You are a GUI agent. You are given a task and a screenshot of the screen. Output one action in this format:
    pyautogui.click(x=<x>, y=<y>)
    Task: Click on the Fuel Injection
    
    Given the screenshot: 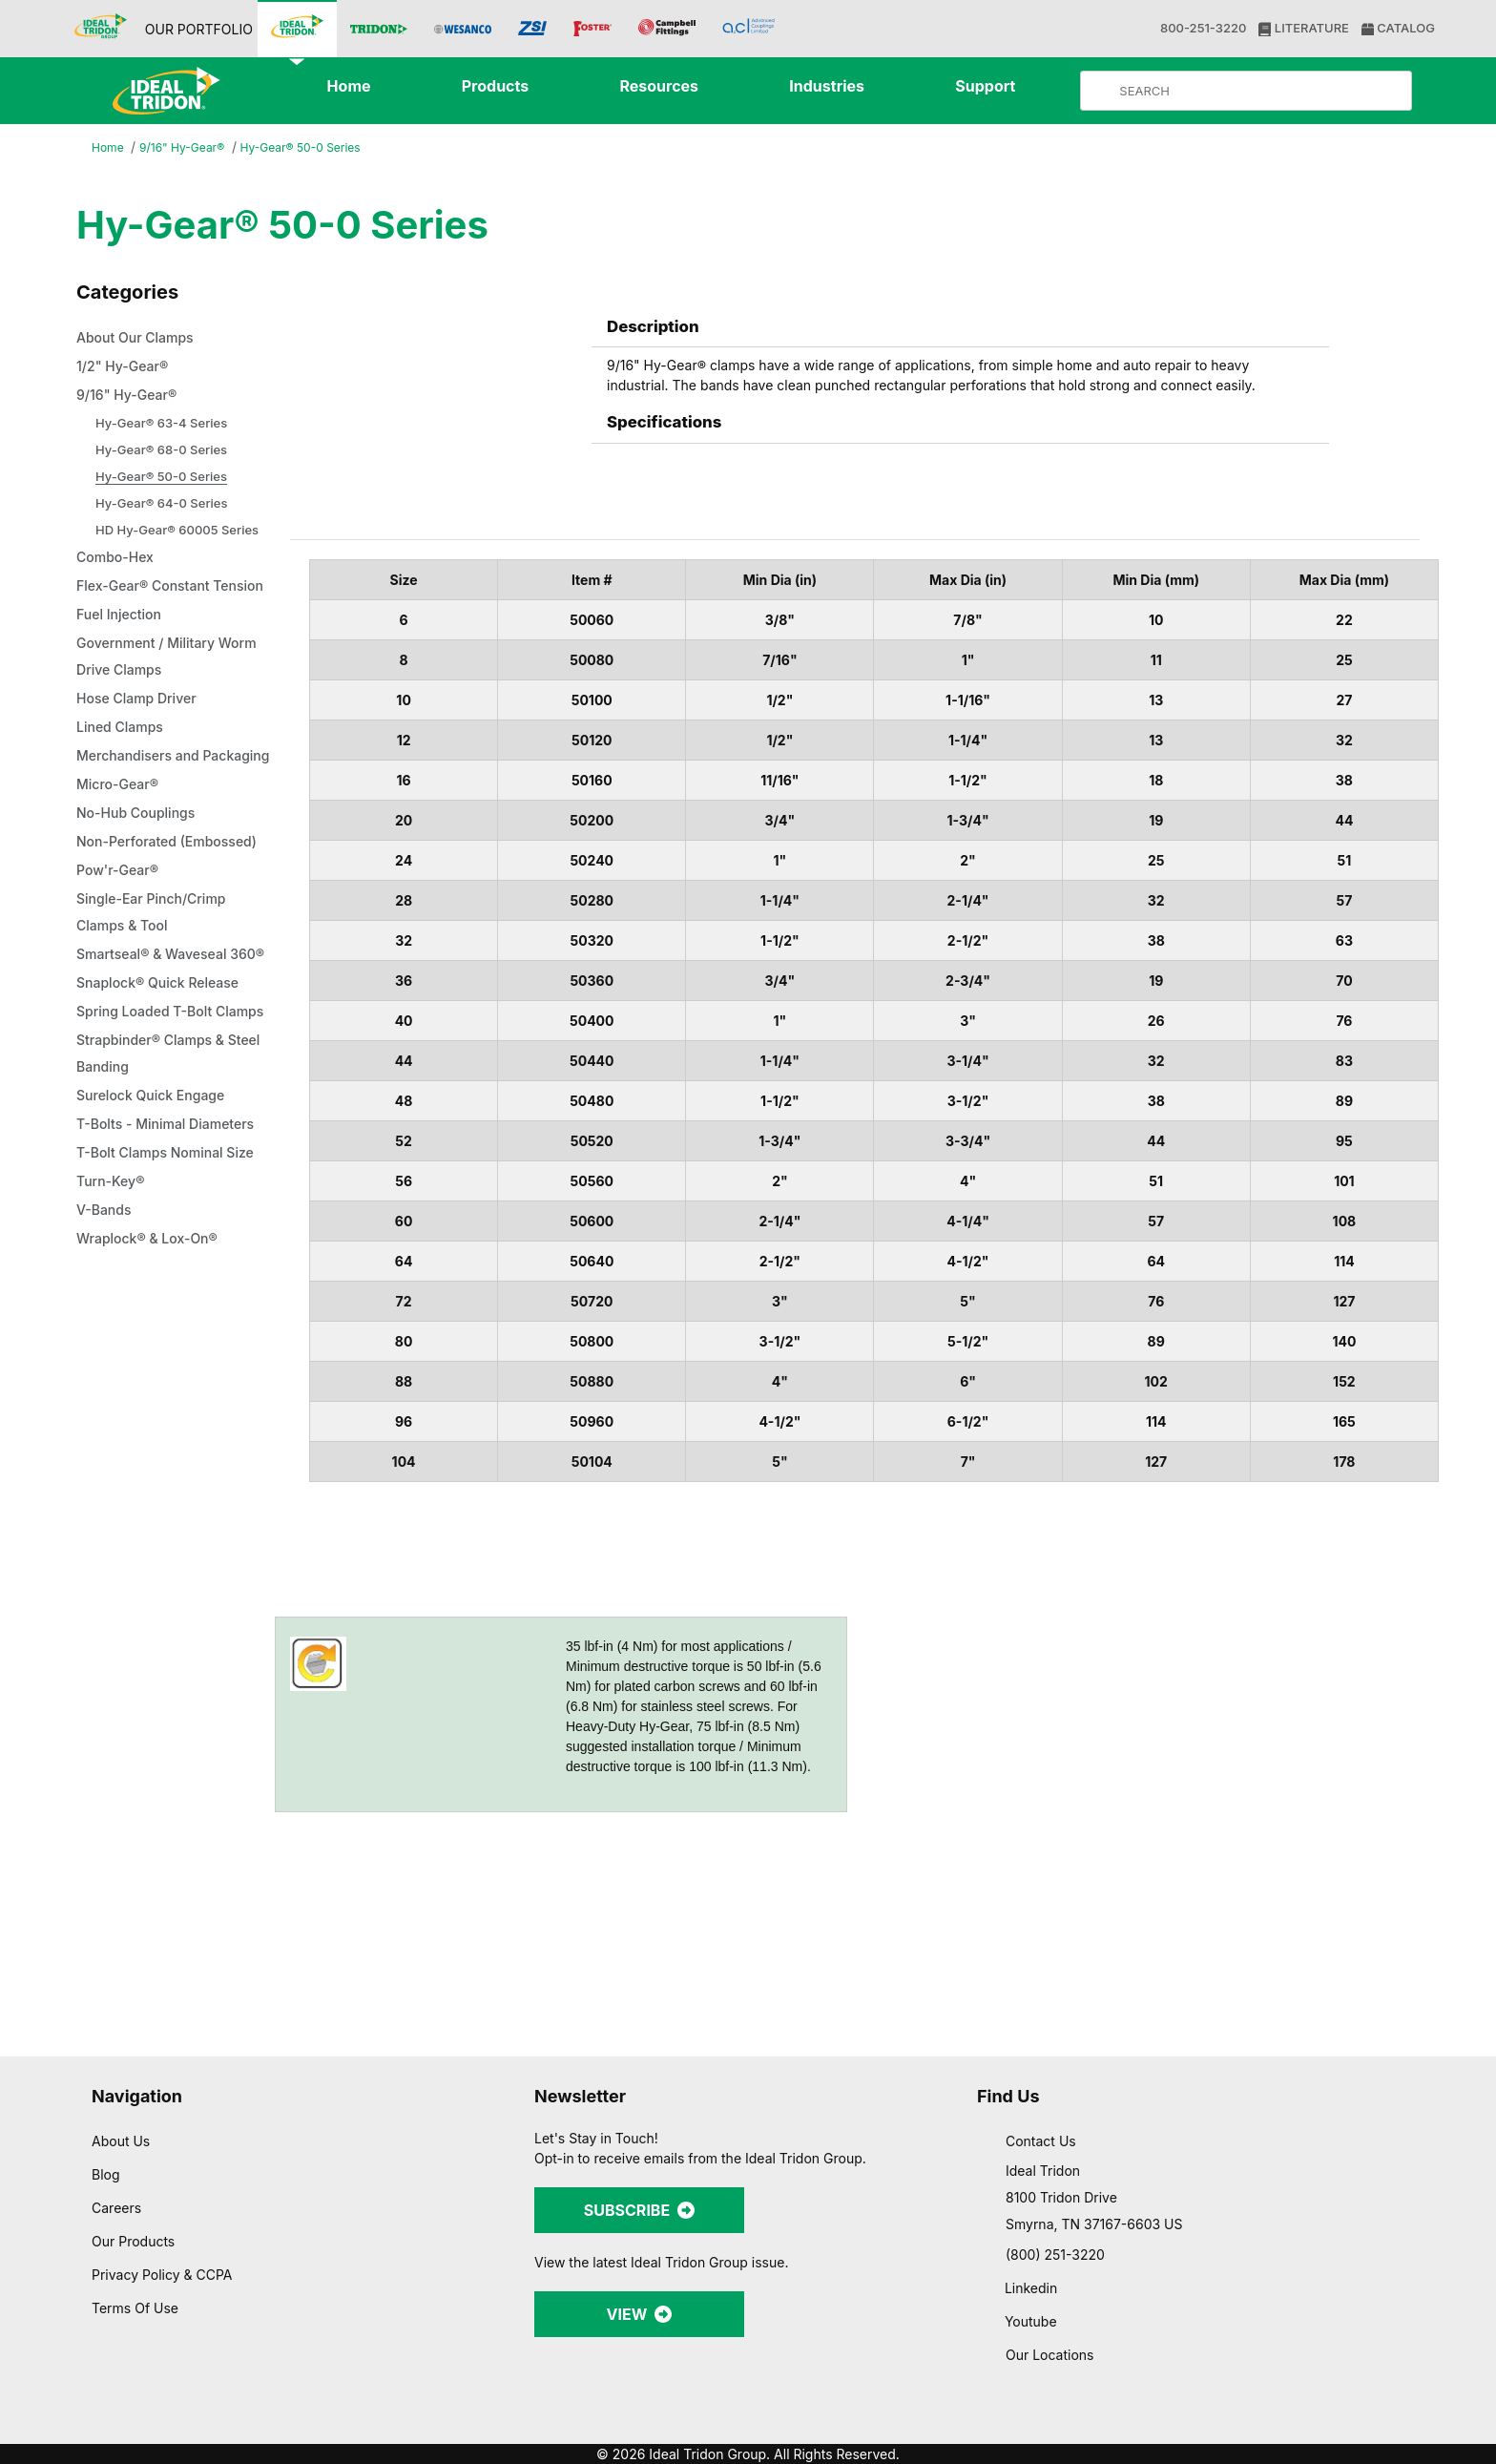 What is the action you would take?
    pyautogui.click(x=121, y=642)
    